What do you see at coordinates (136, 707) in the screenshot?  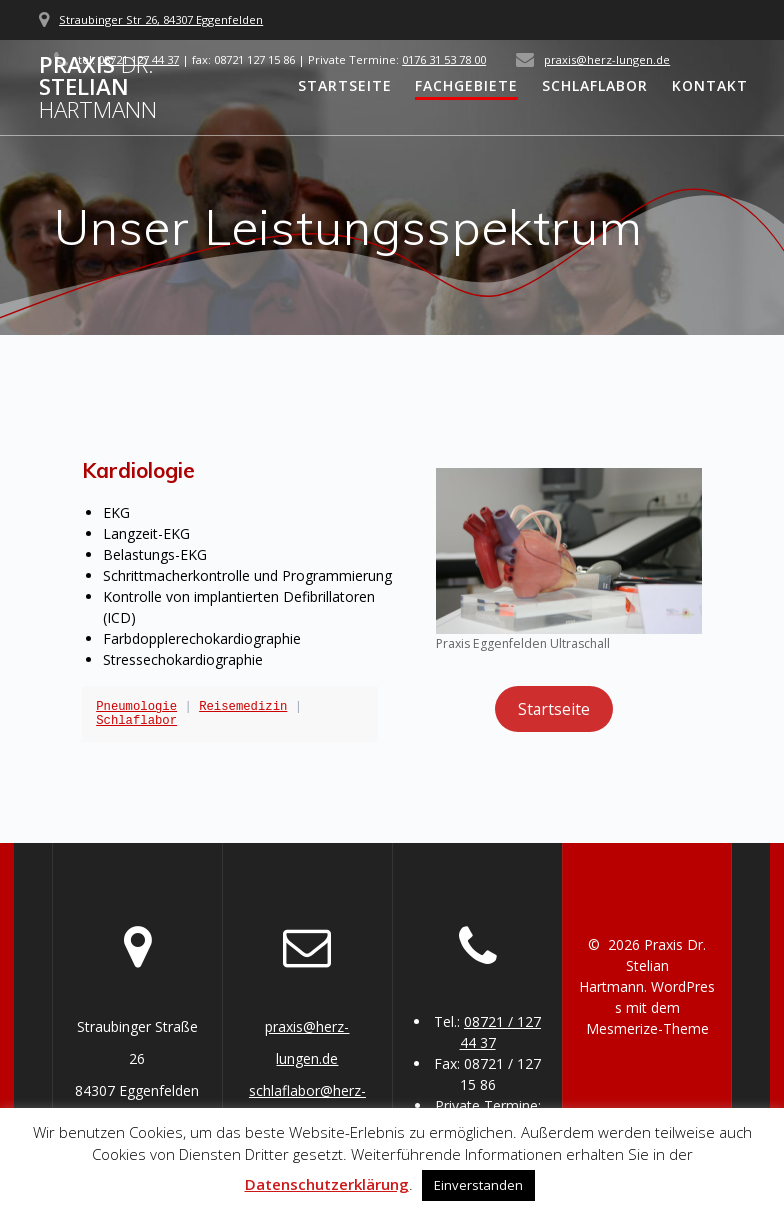 I see `Pneumologie` at bounding box center [136, 707].